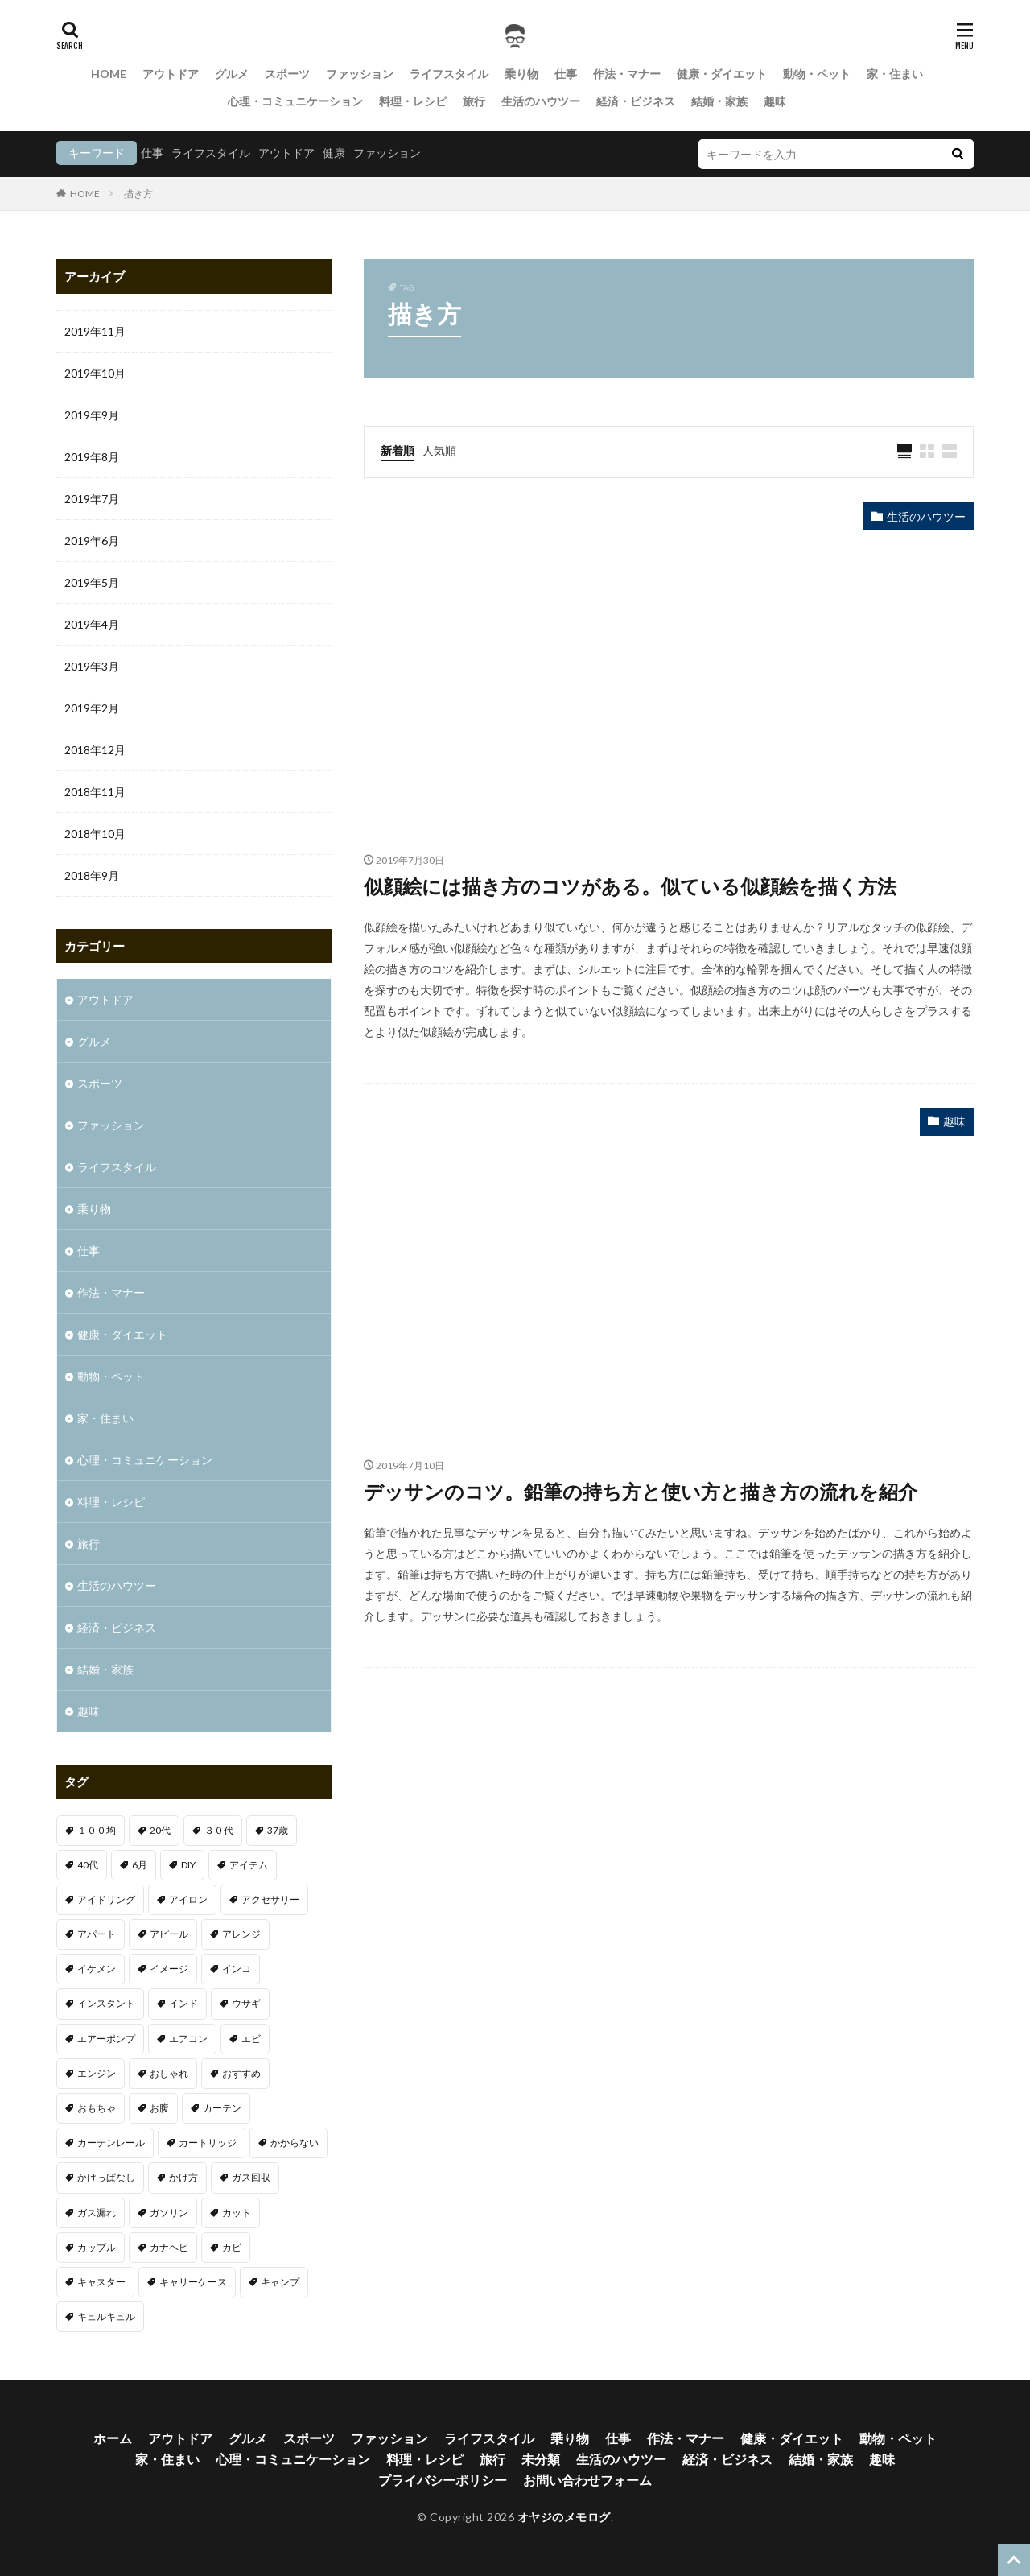 The height and width of the screenshot is (2576, 1030). What do you see at coordinates (587, 2479) in the screenshot?
I see `お問い合わせフォーム` at bounding box center [587, 2479].